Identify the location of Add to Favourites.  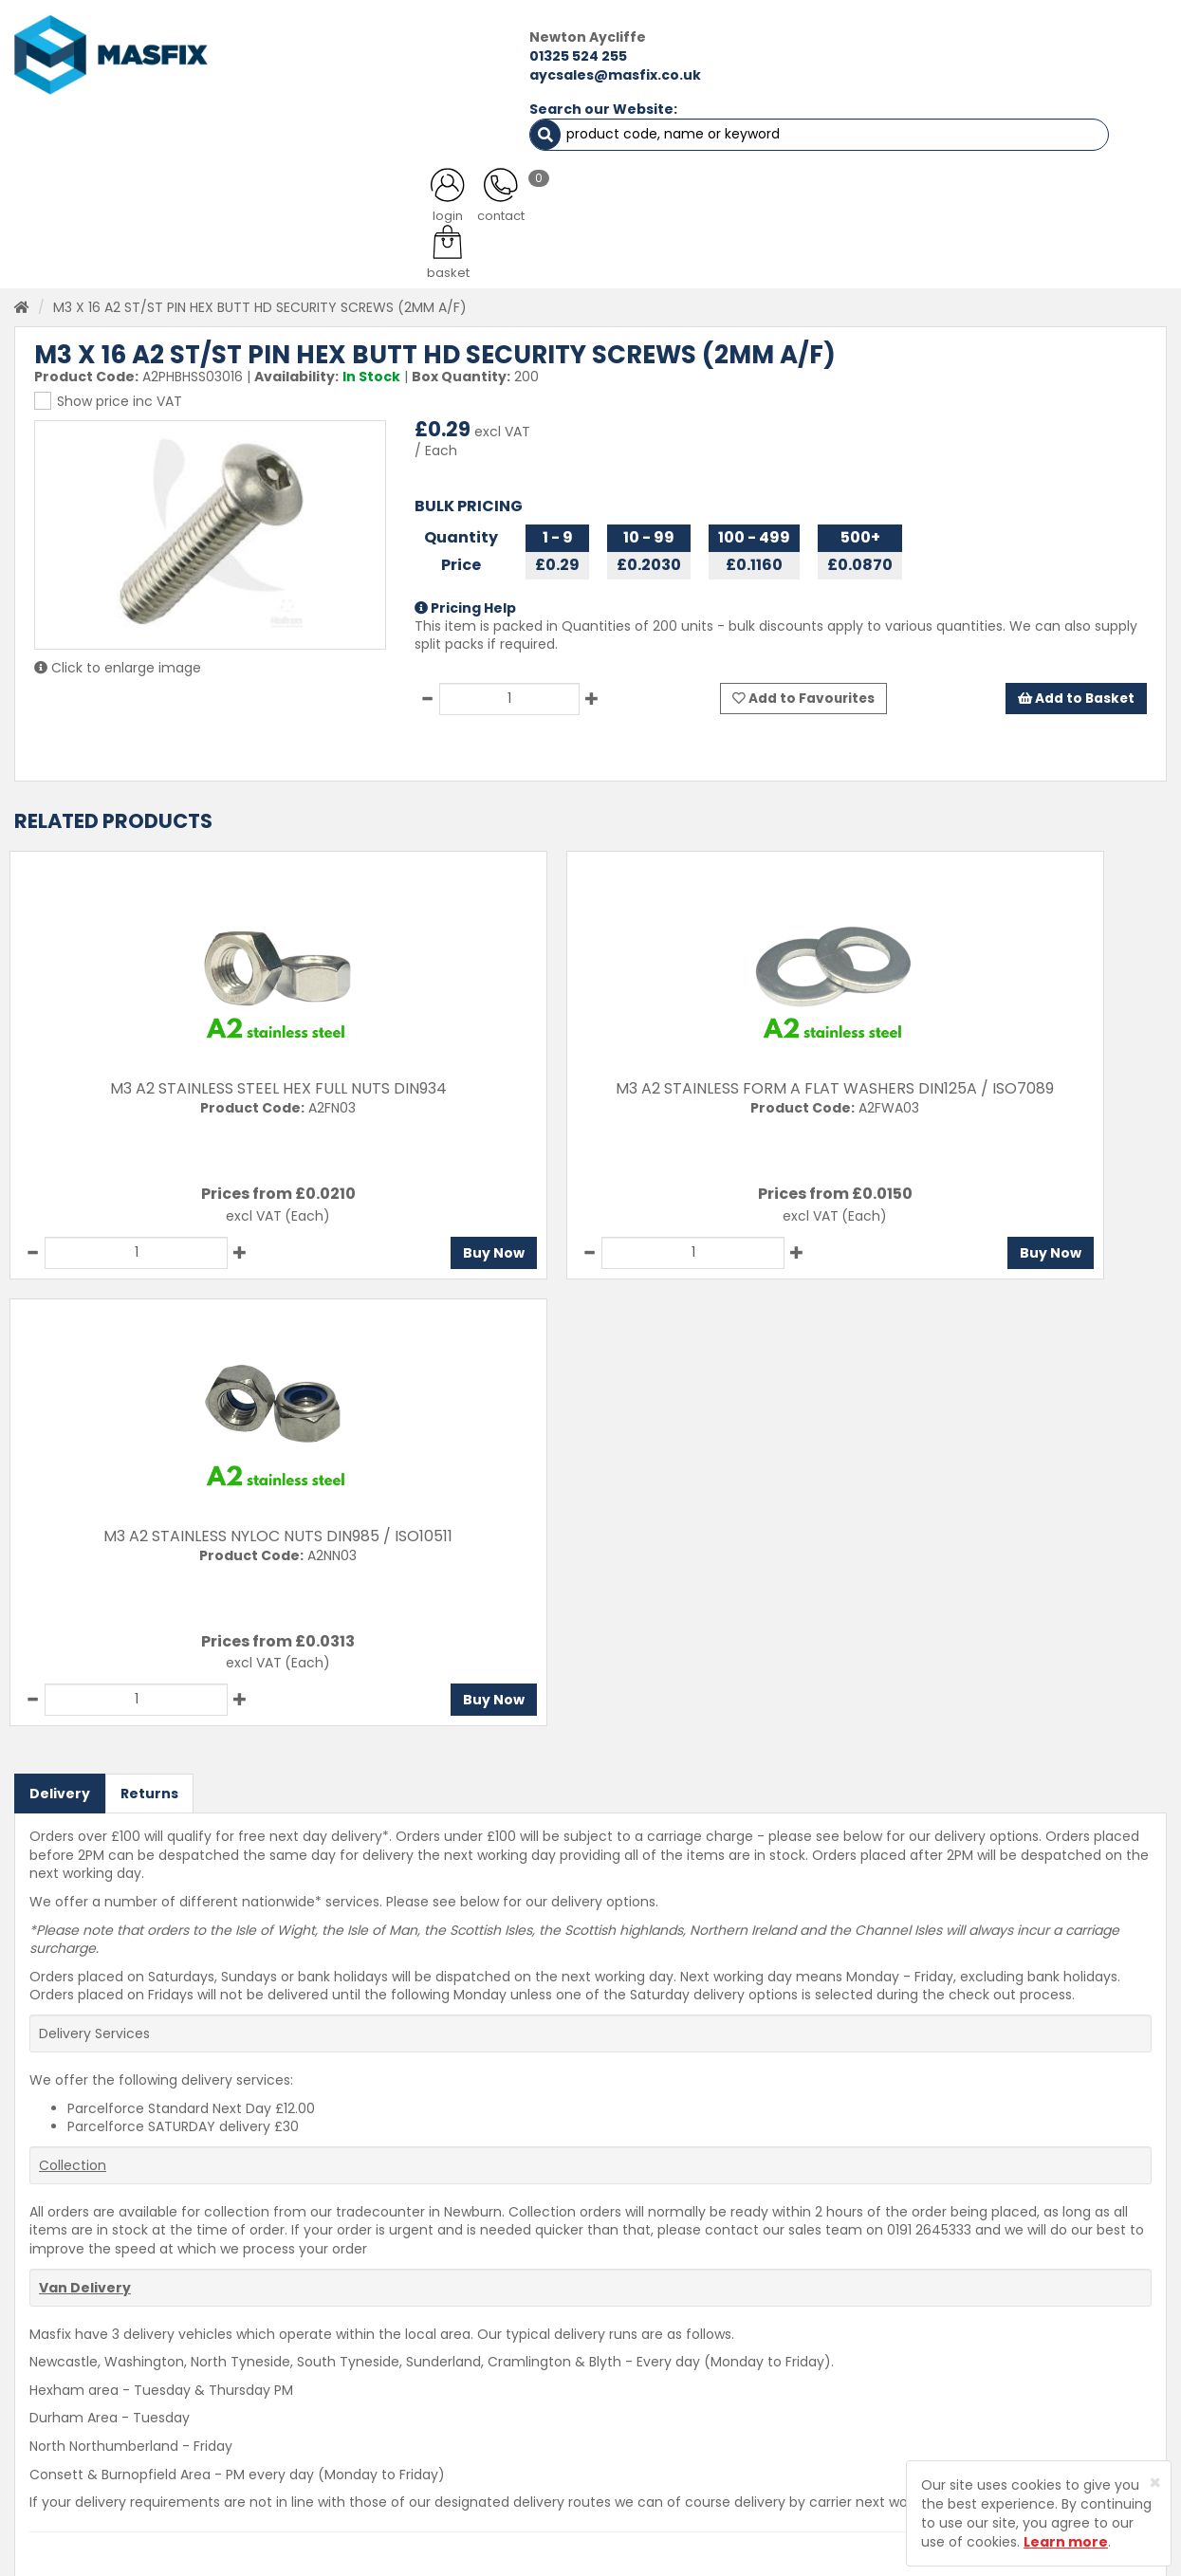
(804, 671).